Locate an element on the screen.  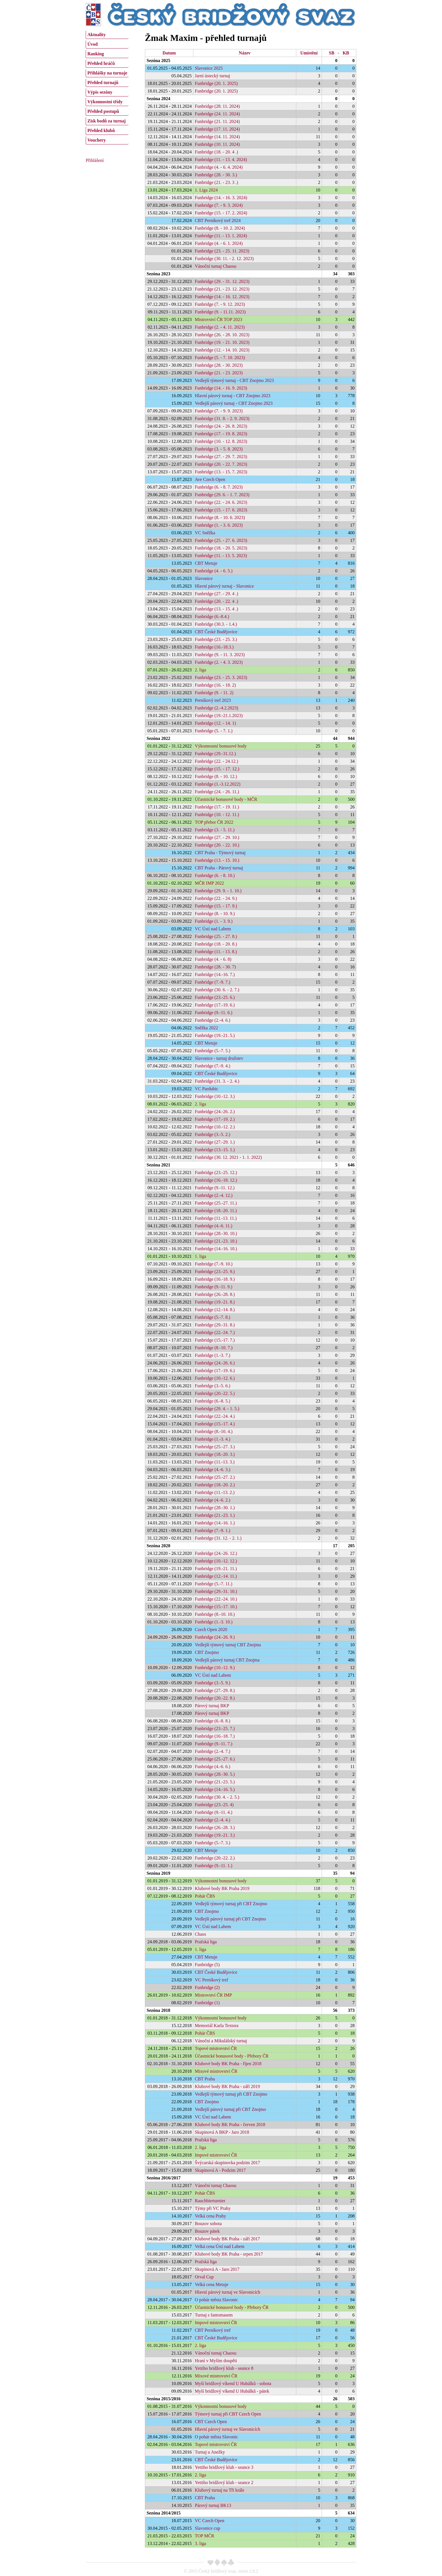
Funbridge (9. - 11. 3. 2023) is located at coordinates (220, 654).